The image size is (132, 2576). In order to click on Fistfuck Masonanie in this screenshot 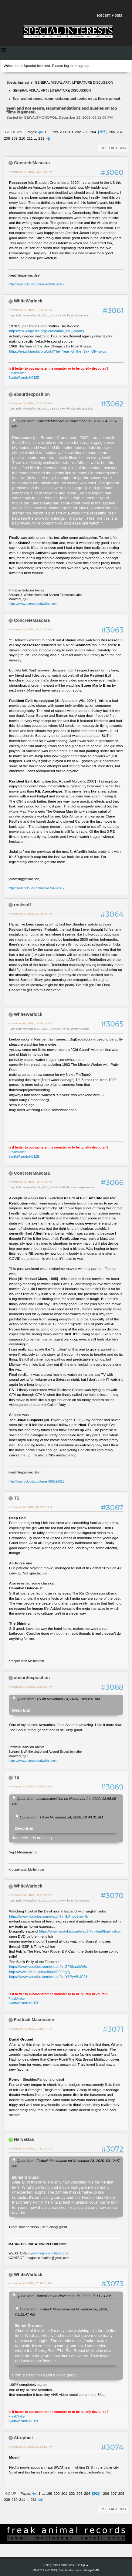, I will do `click(34, 2019)`.